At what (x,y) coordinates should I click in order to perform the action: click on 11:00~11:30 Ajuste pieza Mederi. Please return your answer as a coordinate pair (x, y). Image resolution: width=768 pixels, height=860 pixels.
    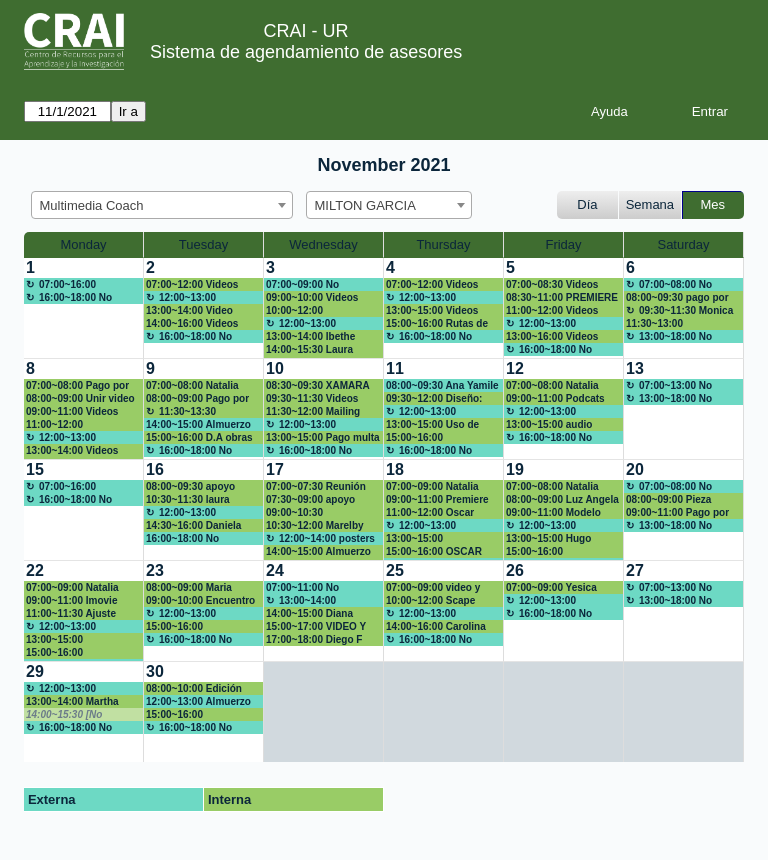
    Looking at the image, I should click on (71, 614).